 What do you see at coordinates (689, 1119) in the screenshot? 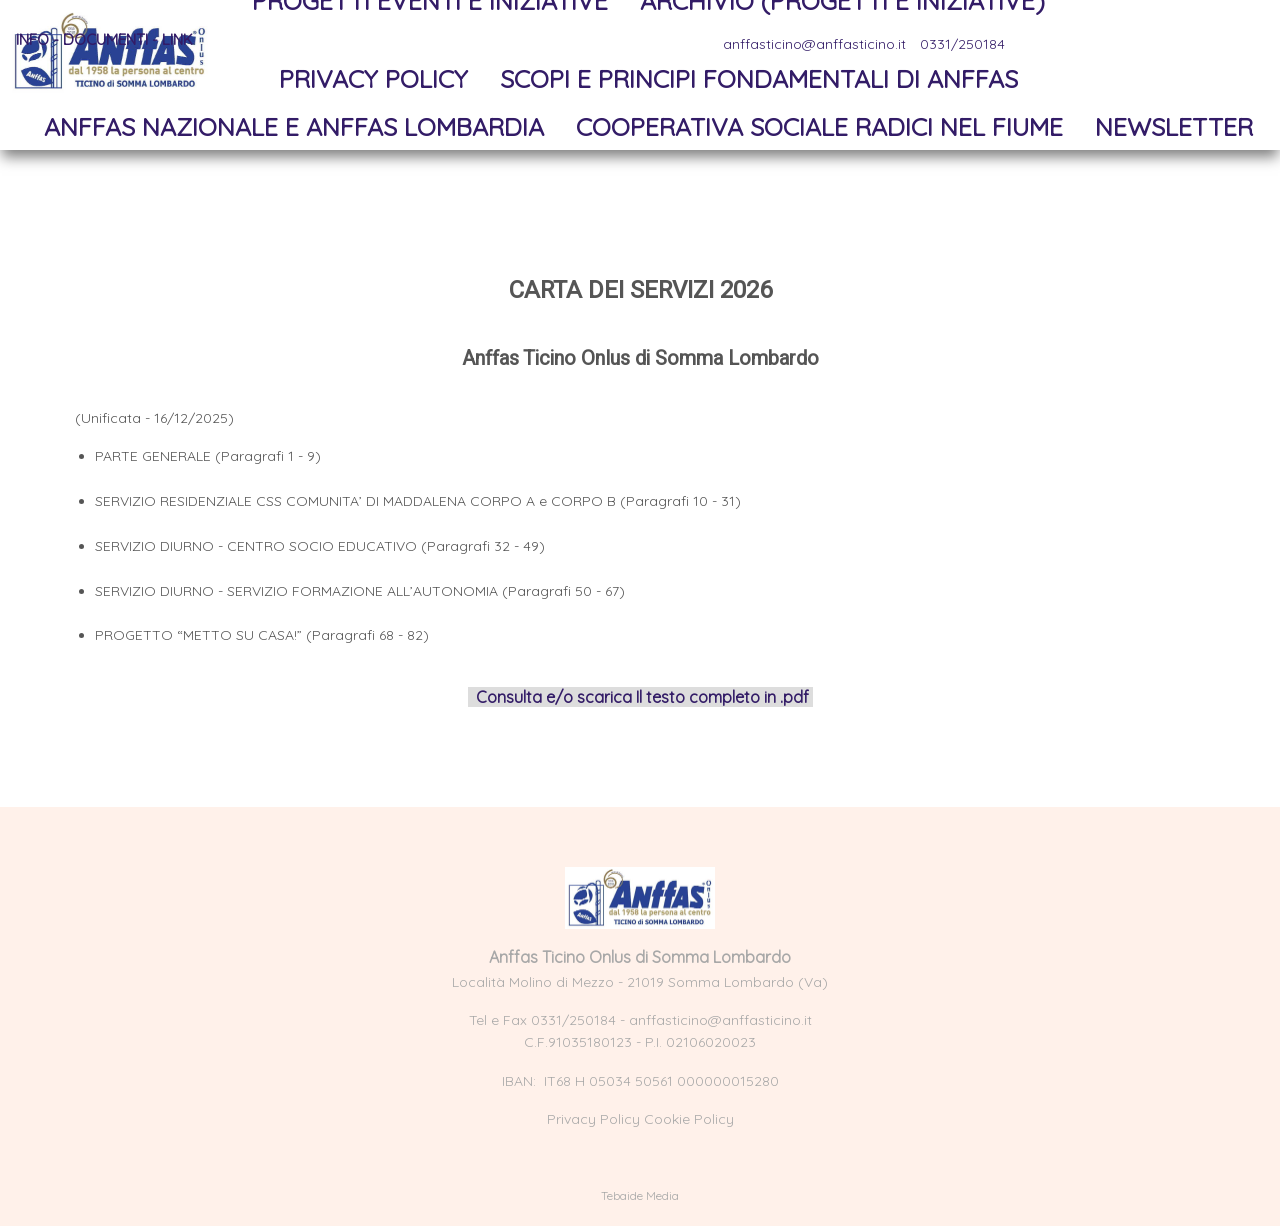
I see `Cookie Policy` at bounding box center [689, 1119].